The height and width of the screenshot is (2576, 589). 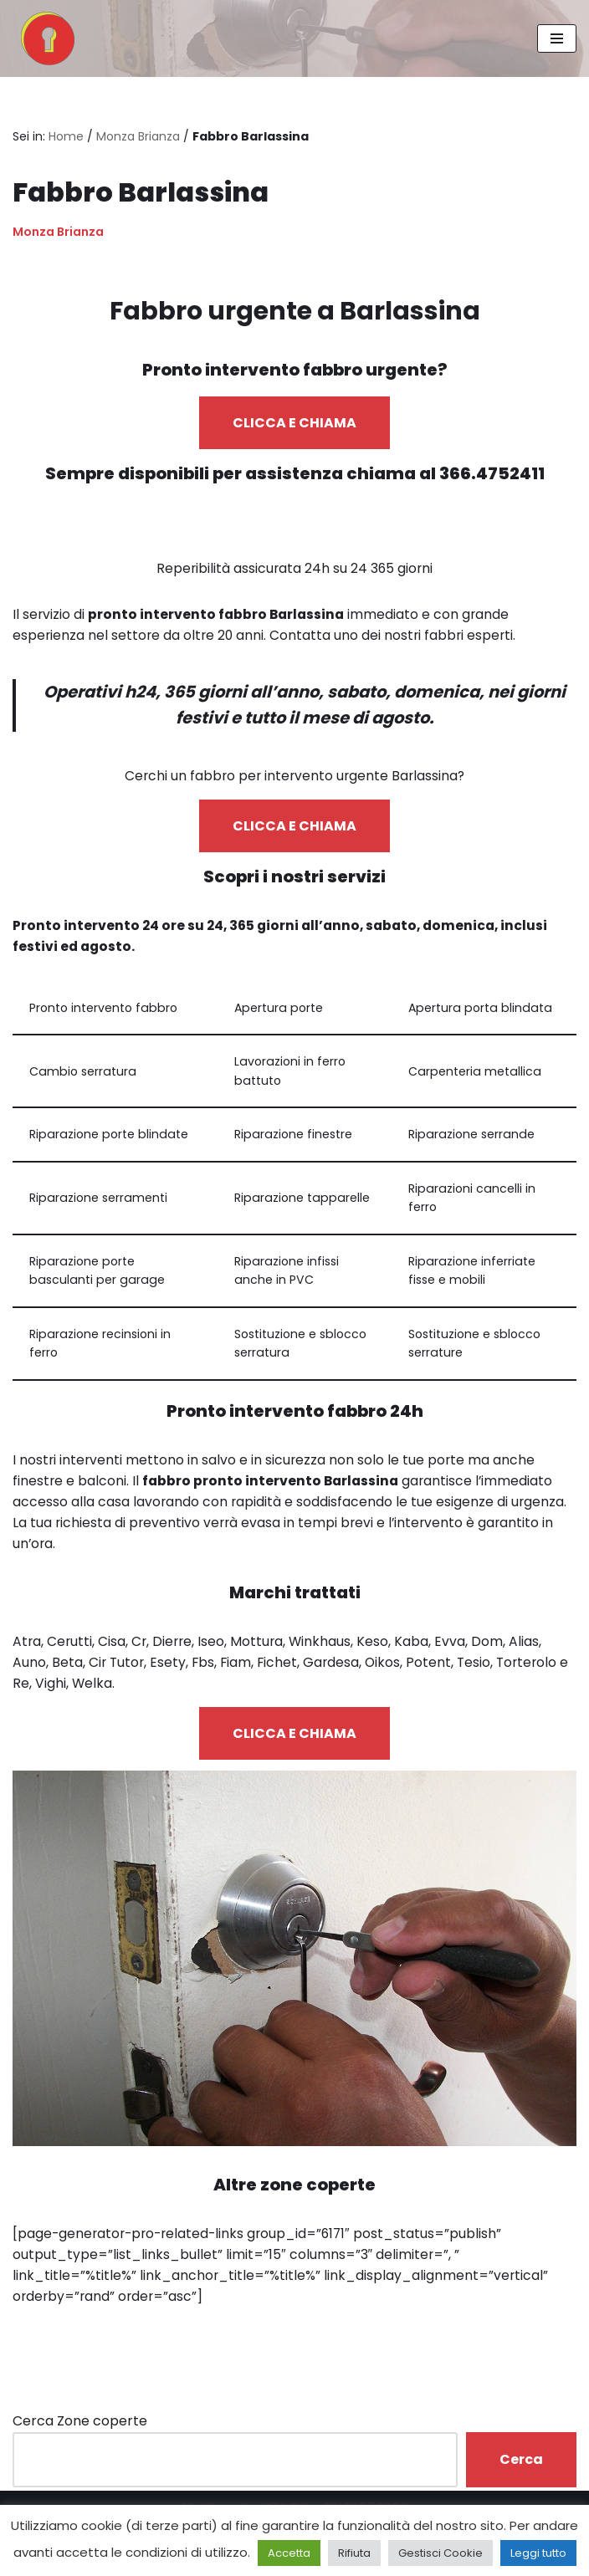 What do you see at coordinates (294, 423) in the screenshot?
I see `CLICCA E CHIAMA` at bounding box center [294, 423].